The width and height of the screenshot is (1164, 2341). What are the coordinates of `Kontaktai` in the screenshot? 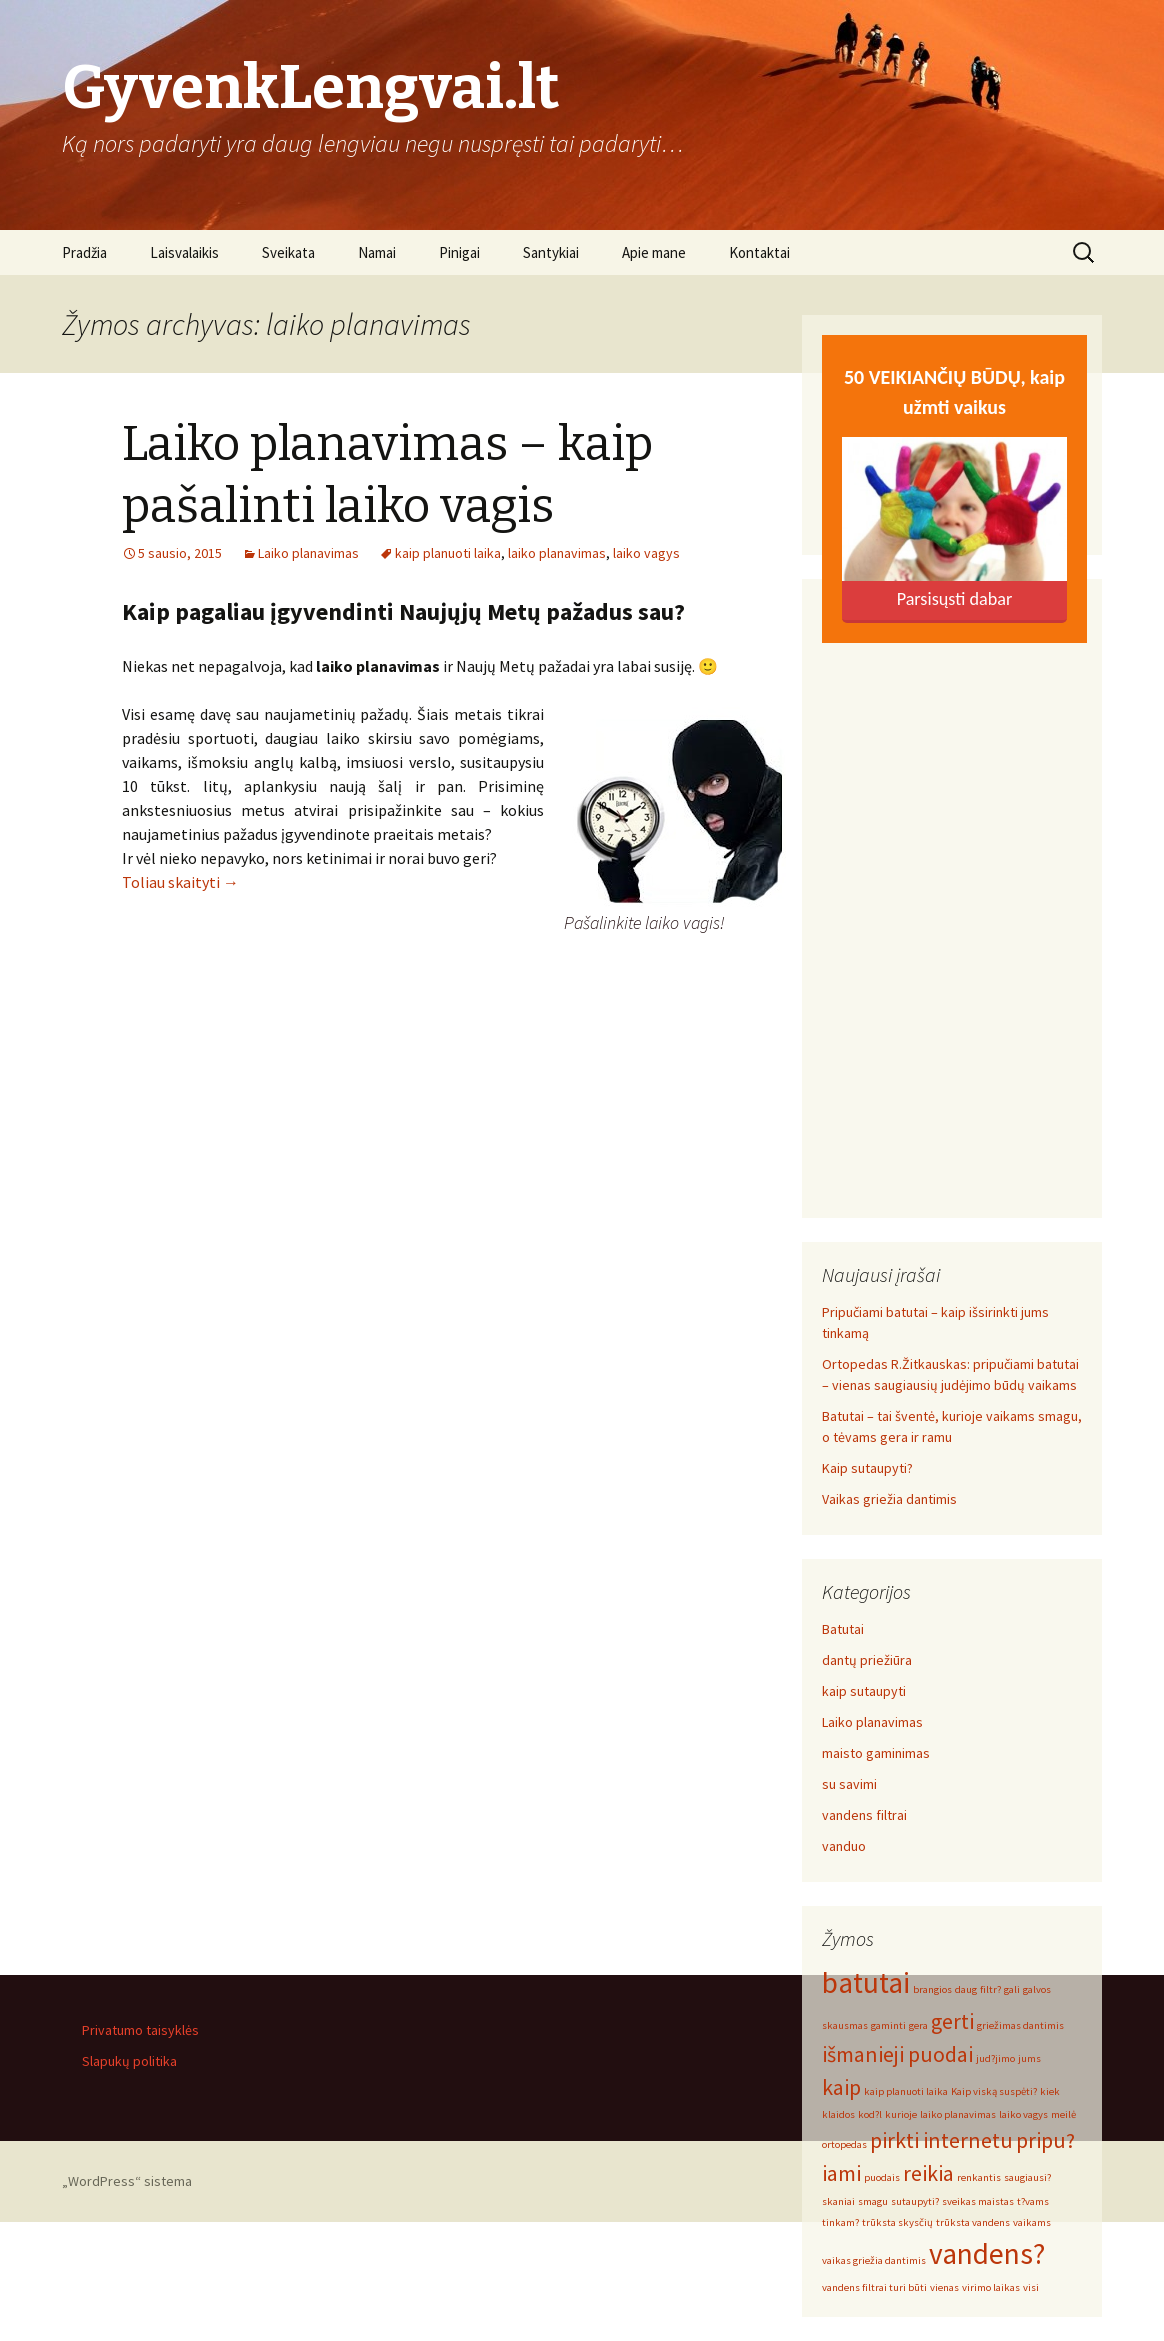 It's located at (759, 252).